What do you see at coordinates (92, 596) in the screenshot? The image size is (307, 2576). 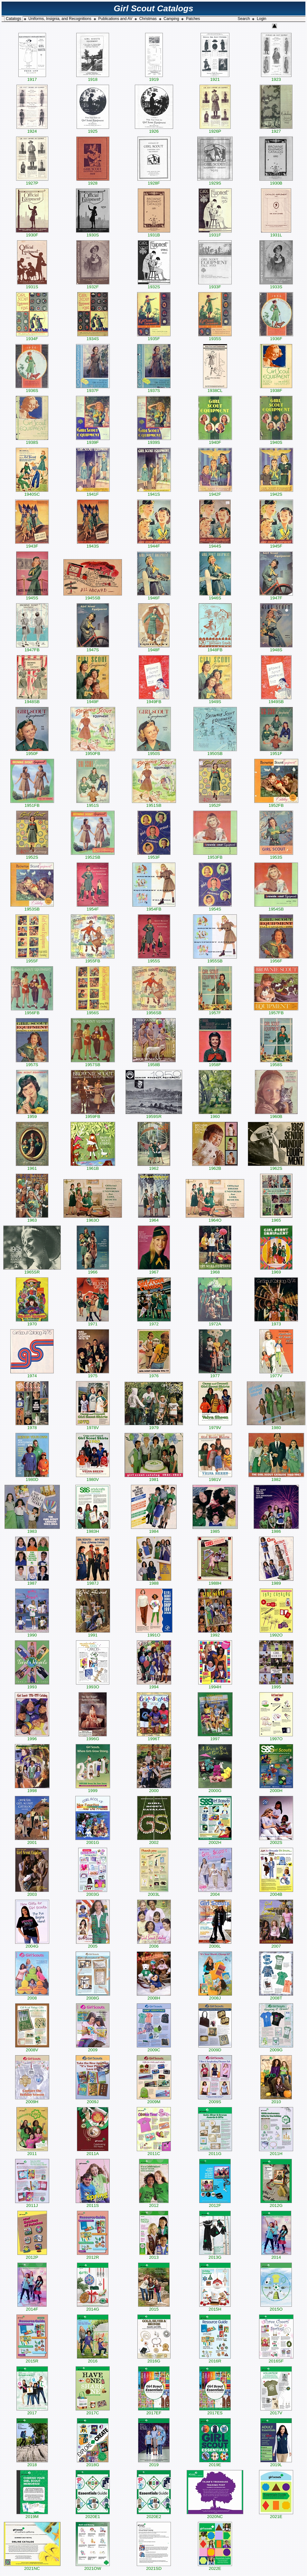 I see `1945SB` at bounding box center [92, 596].